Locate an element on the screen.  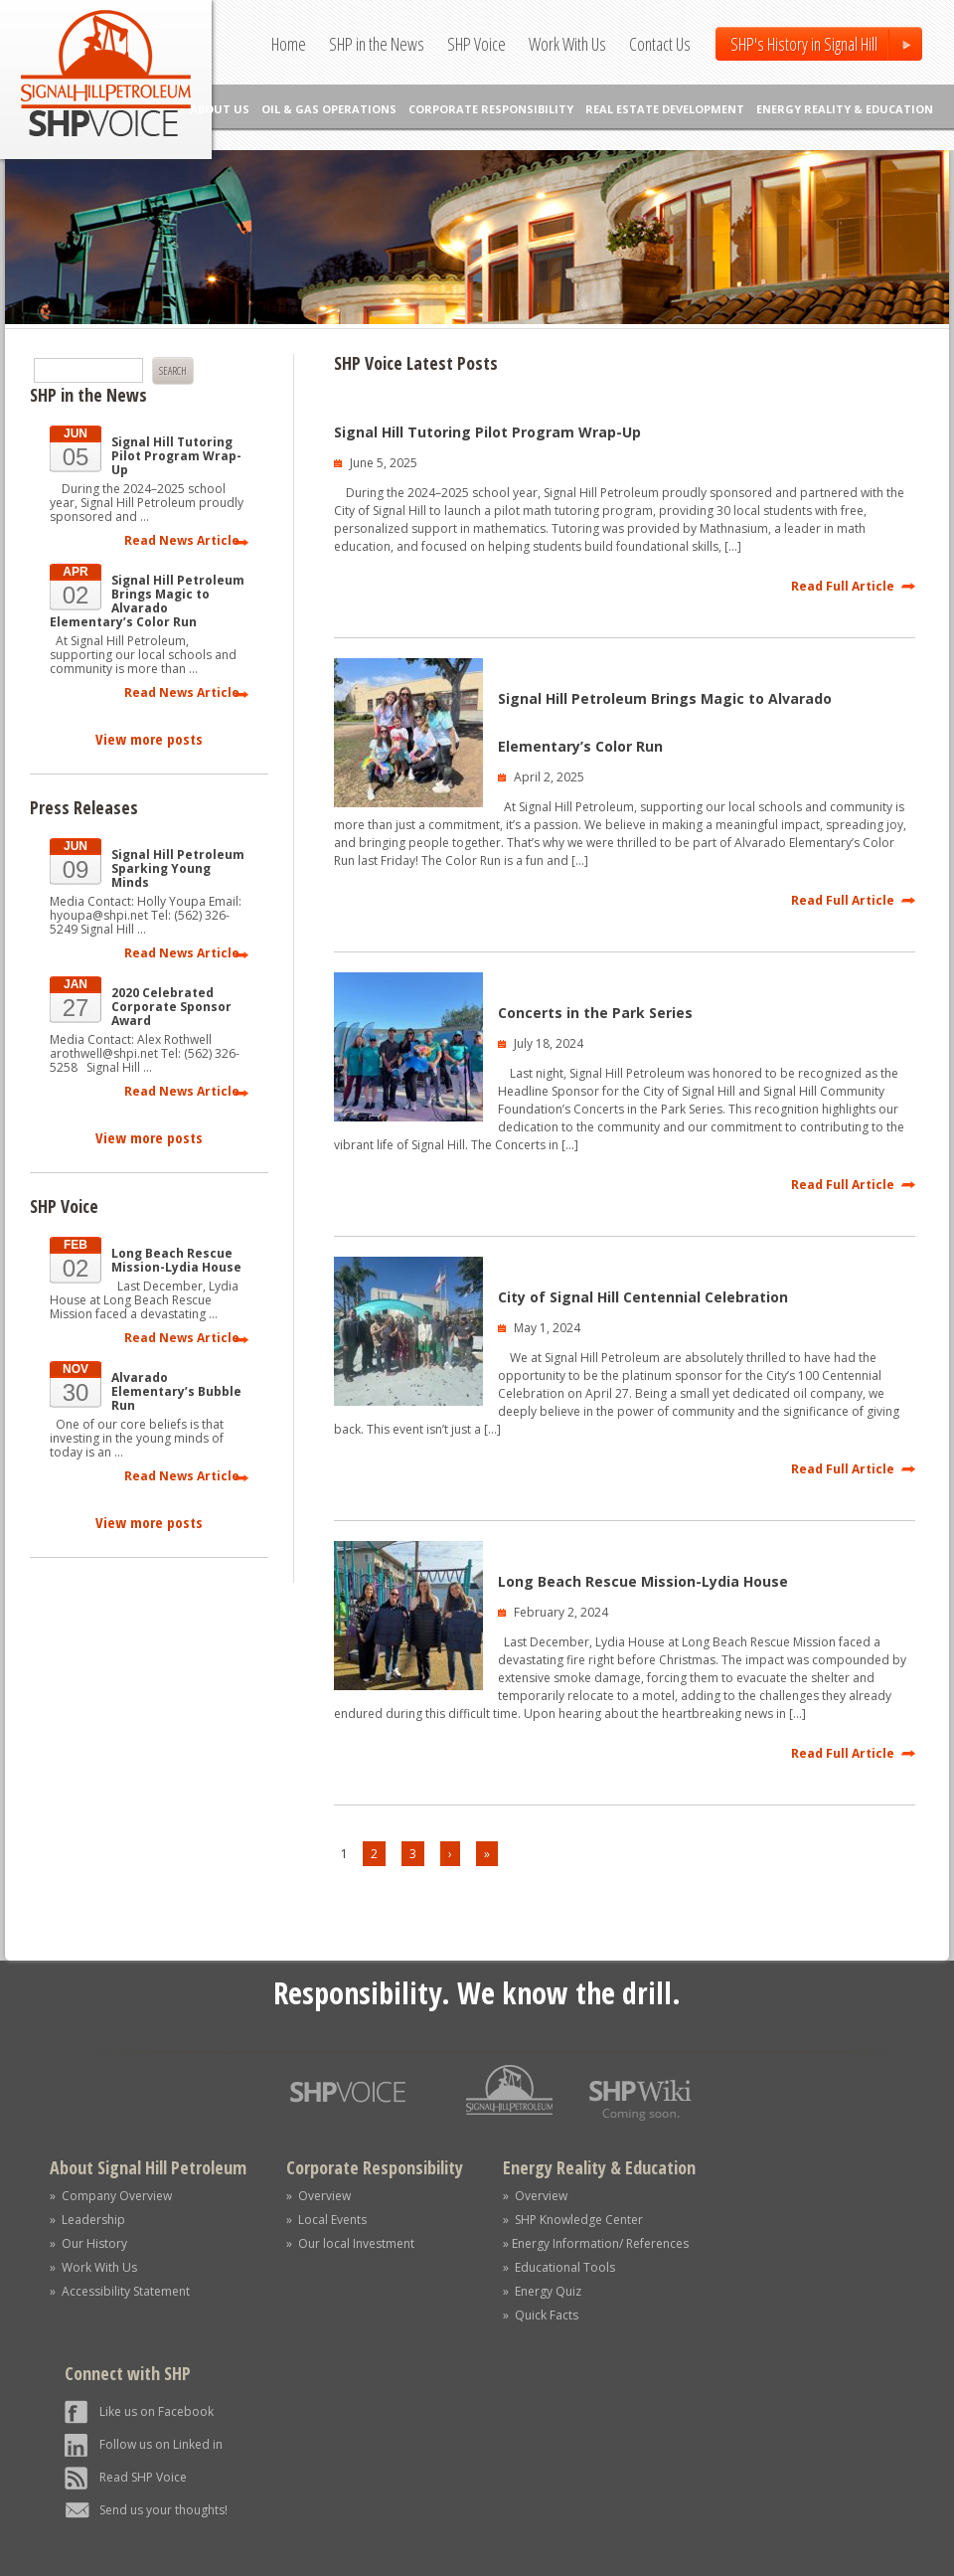
Long Beach Rescue Mission-Lydia House is located at coordinates (643, 1581).